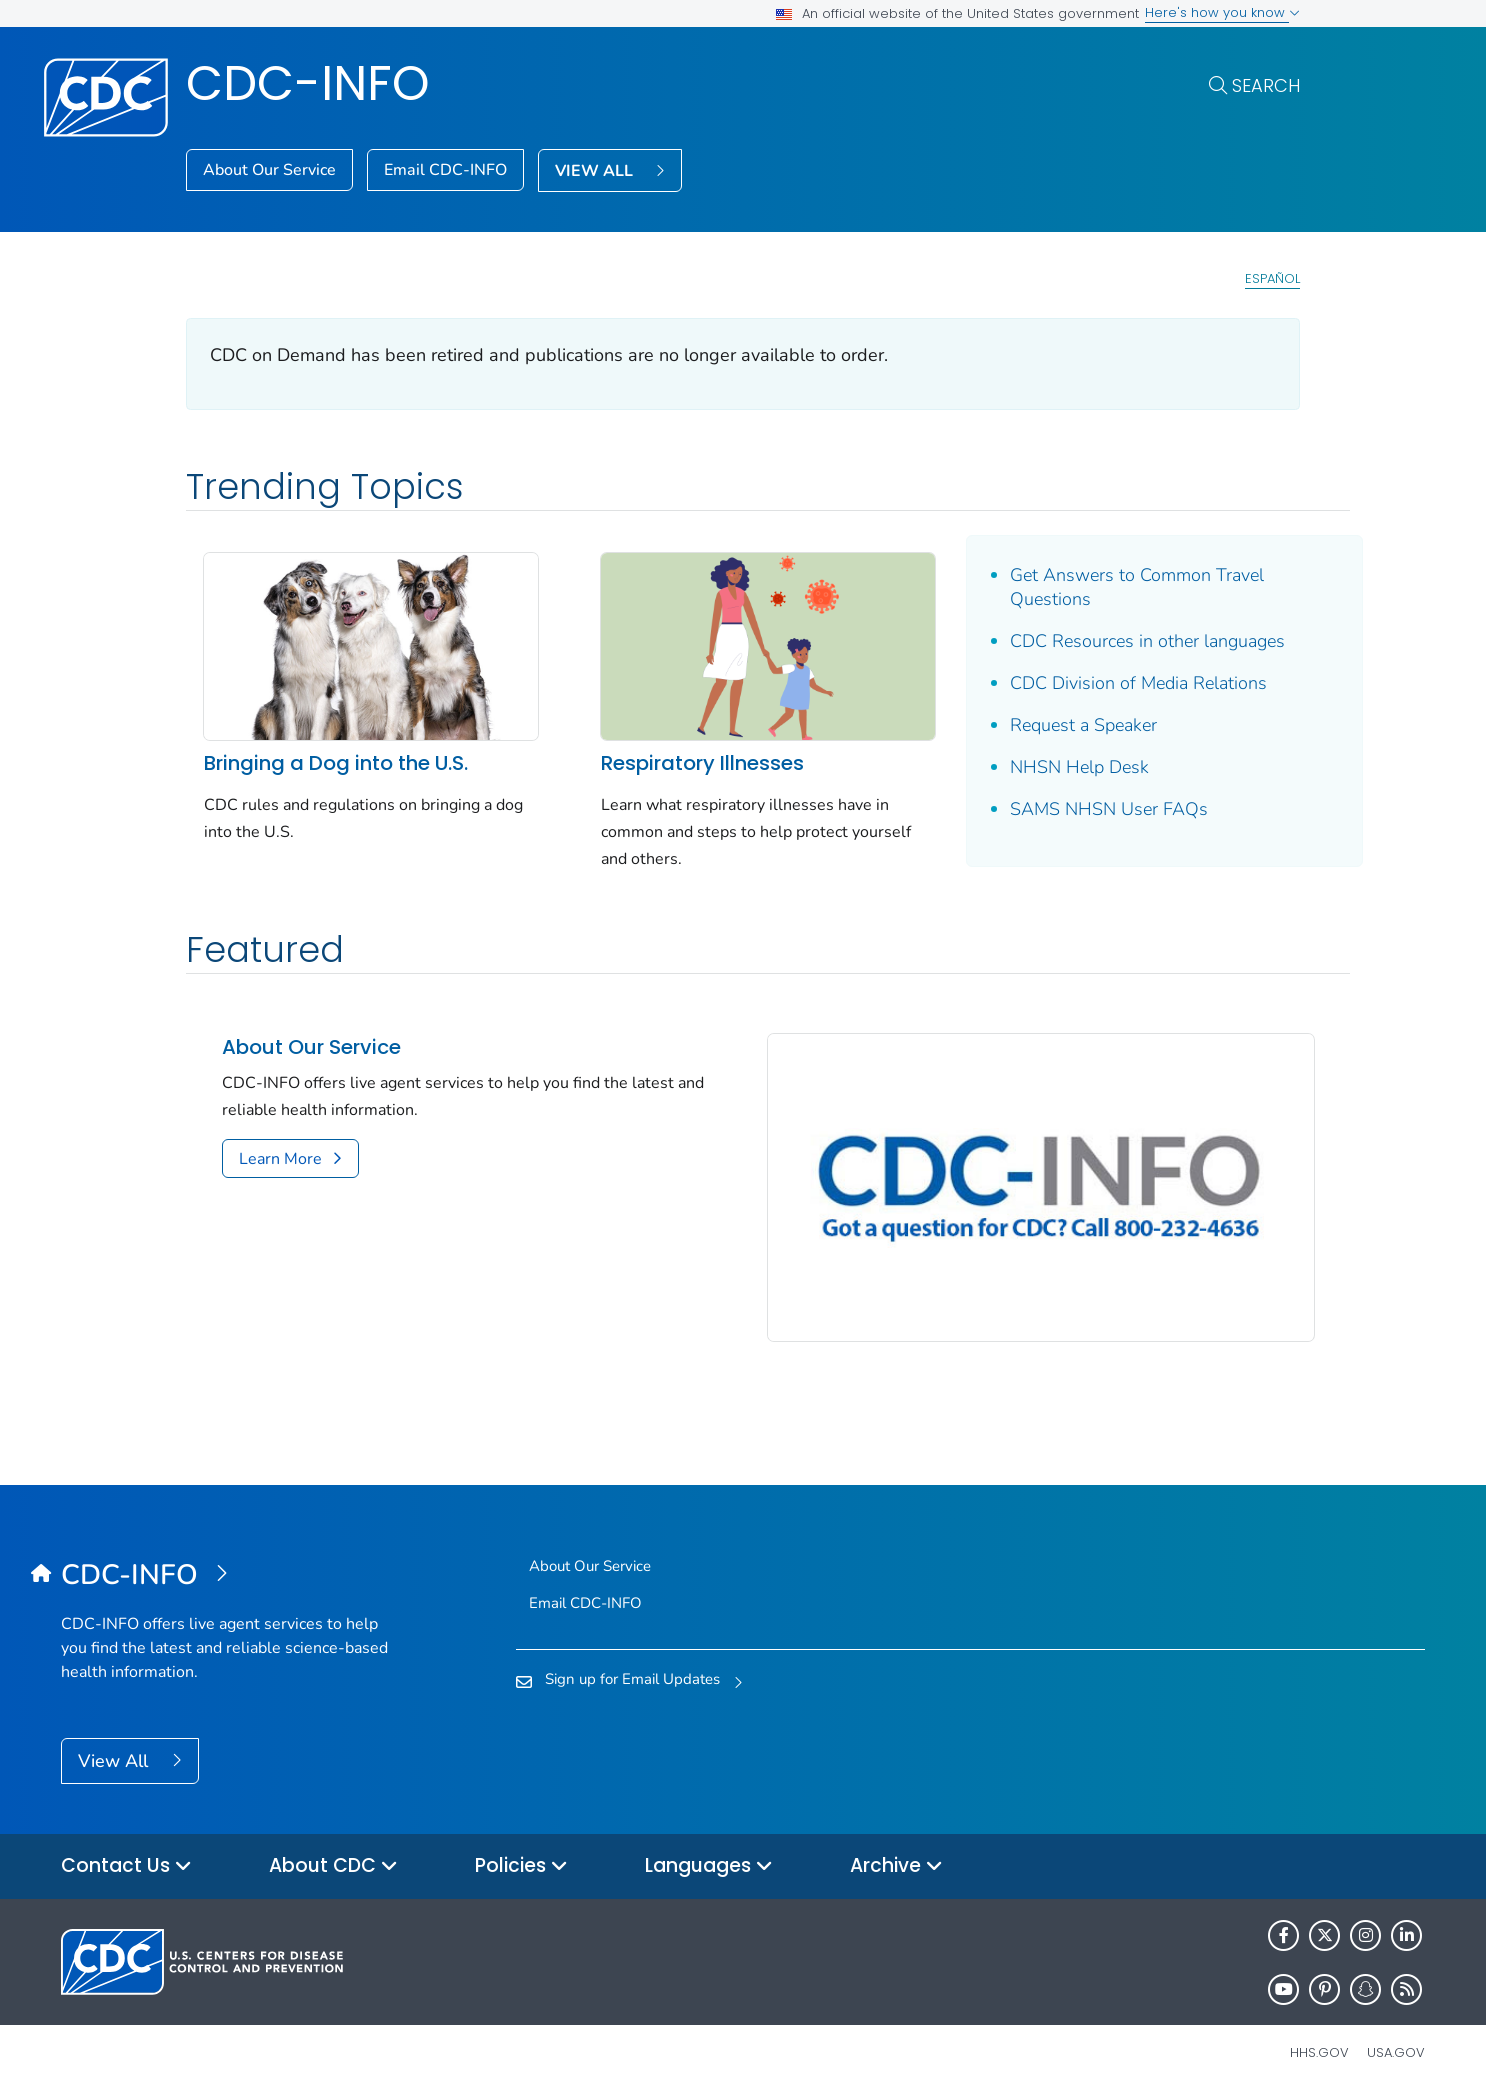 The width and height of the screenshot is (1486, 2075). I want to click on Languages [button], so click(709, 1843).